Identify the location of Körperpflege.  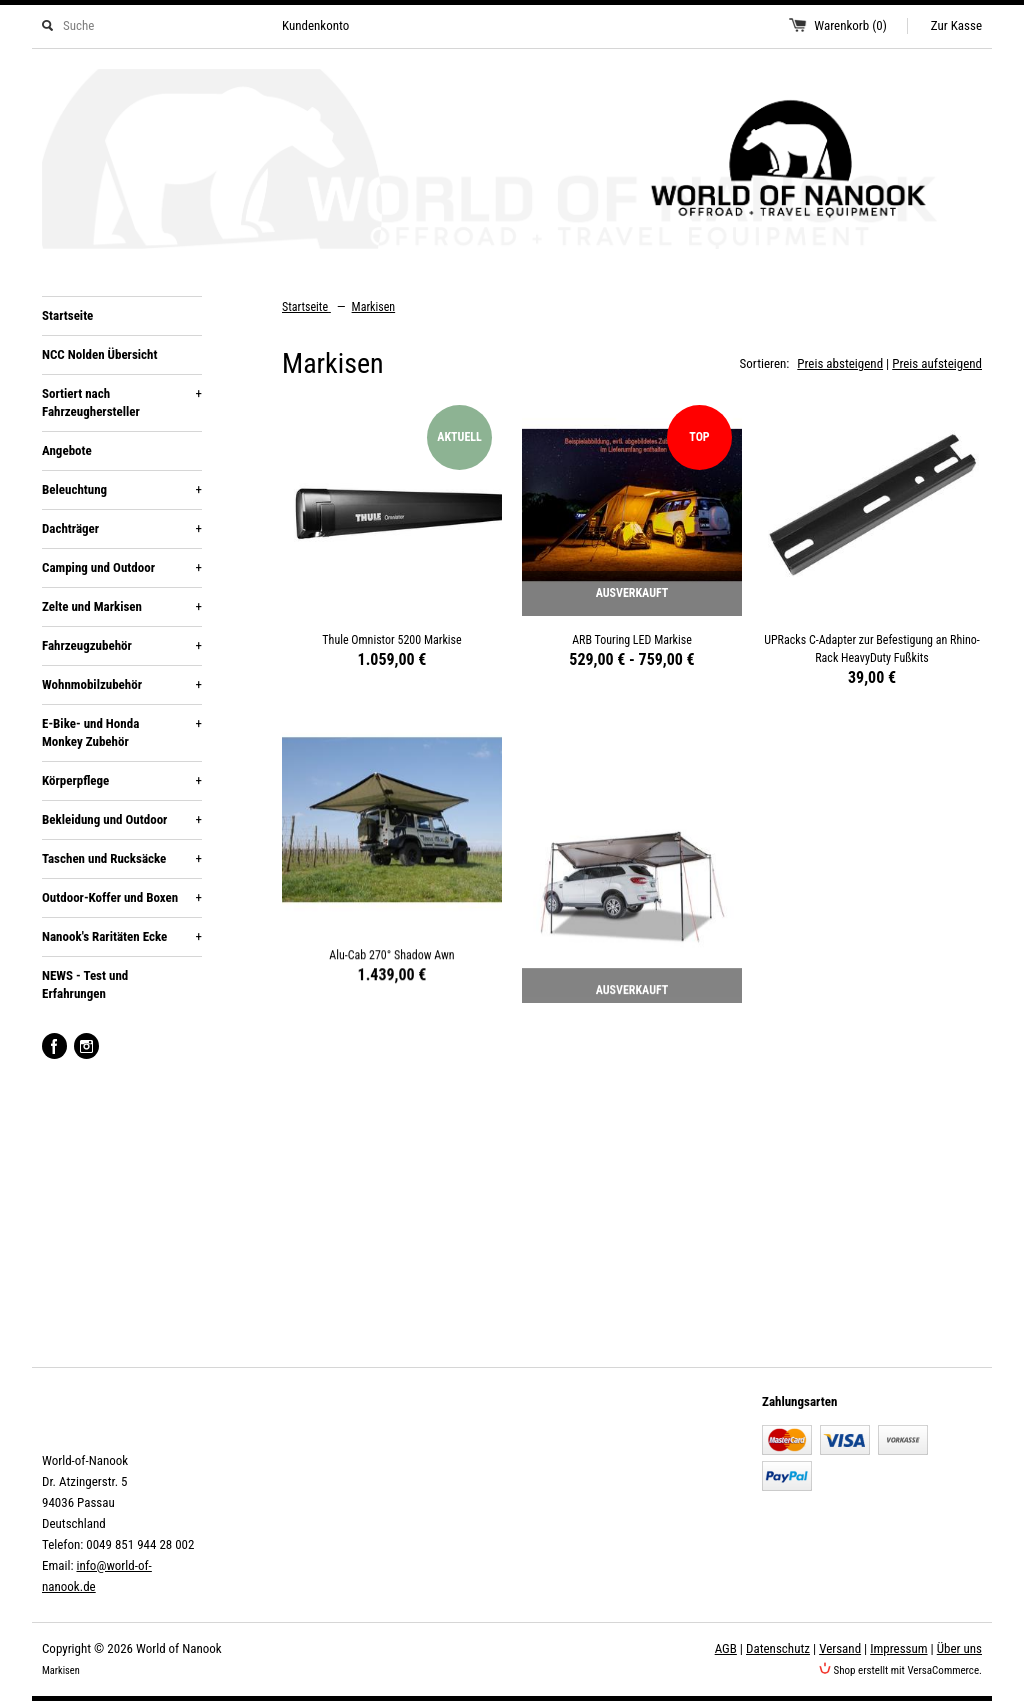
(122, 781).